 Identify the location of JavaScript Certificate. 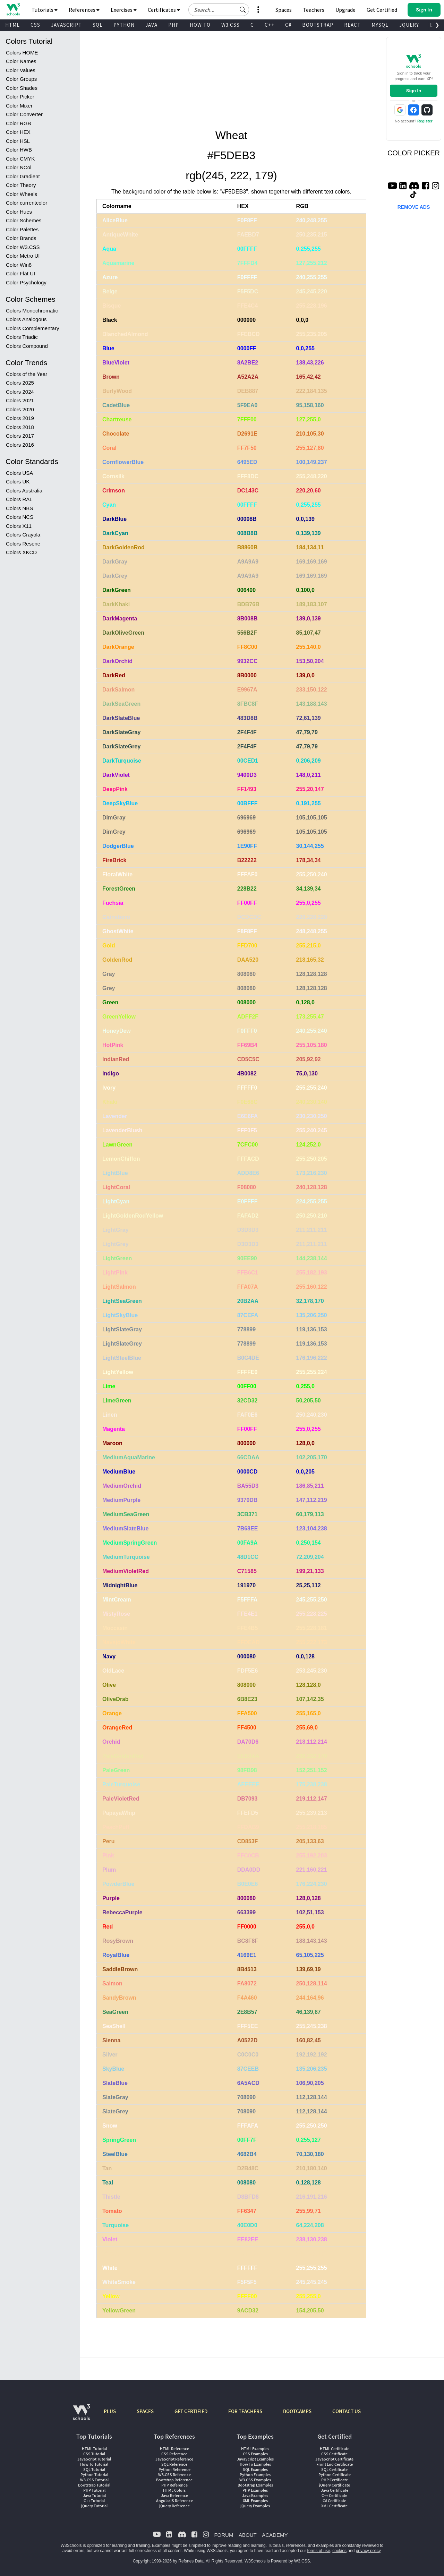
(334, 2459).